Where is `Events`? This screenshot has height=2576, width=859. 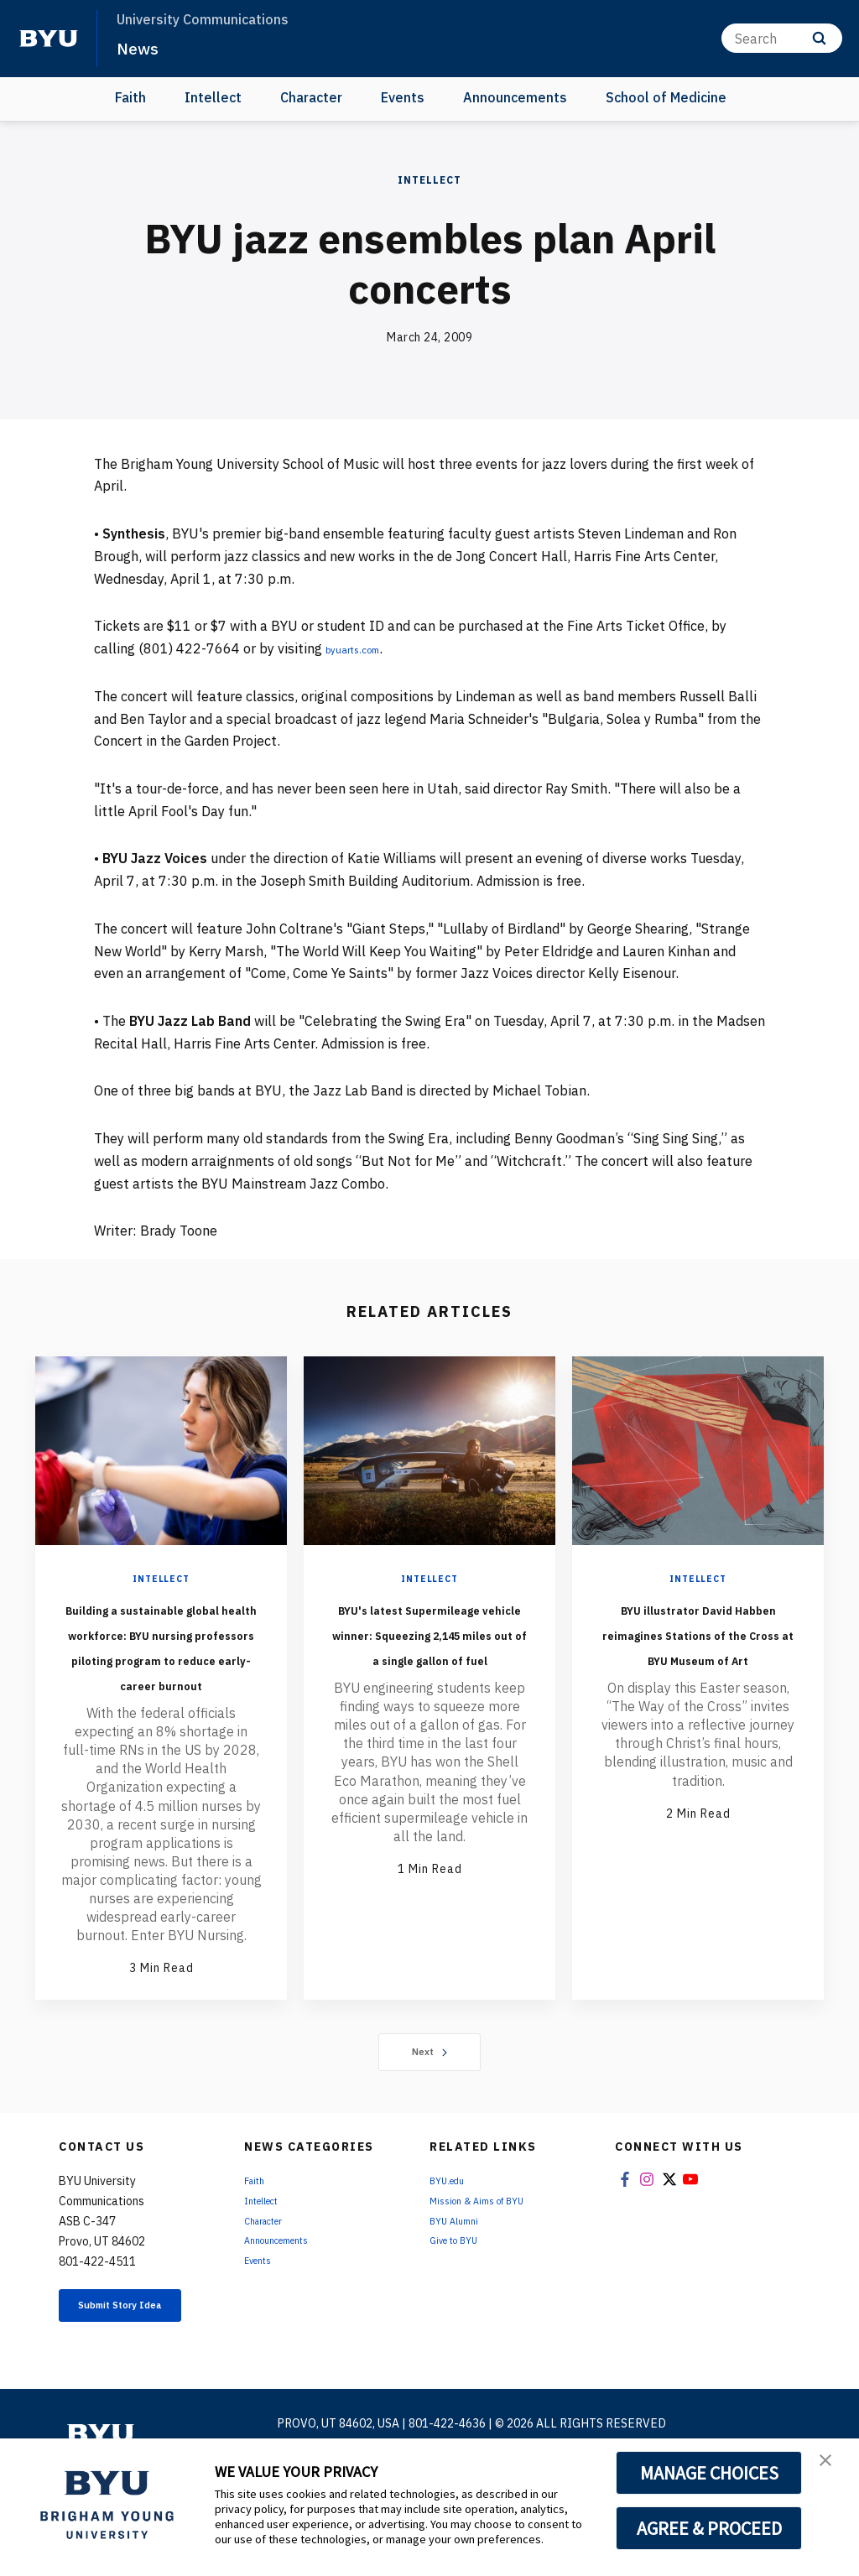 Events is located at coordinates (402, 97).